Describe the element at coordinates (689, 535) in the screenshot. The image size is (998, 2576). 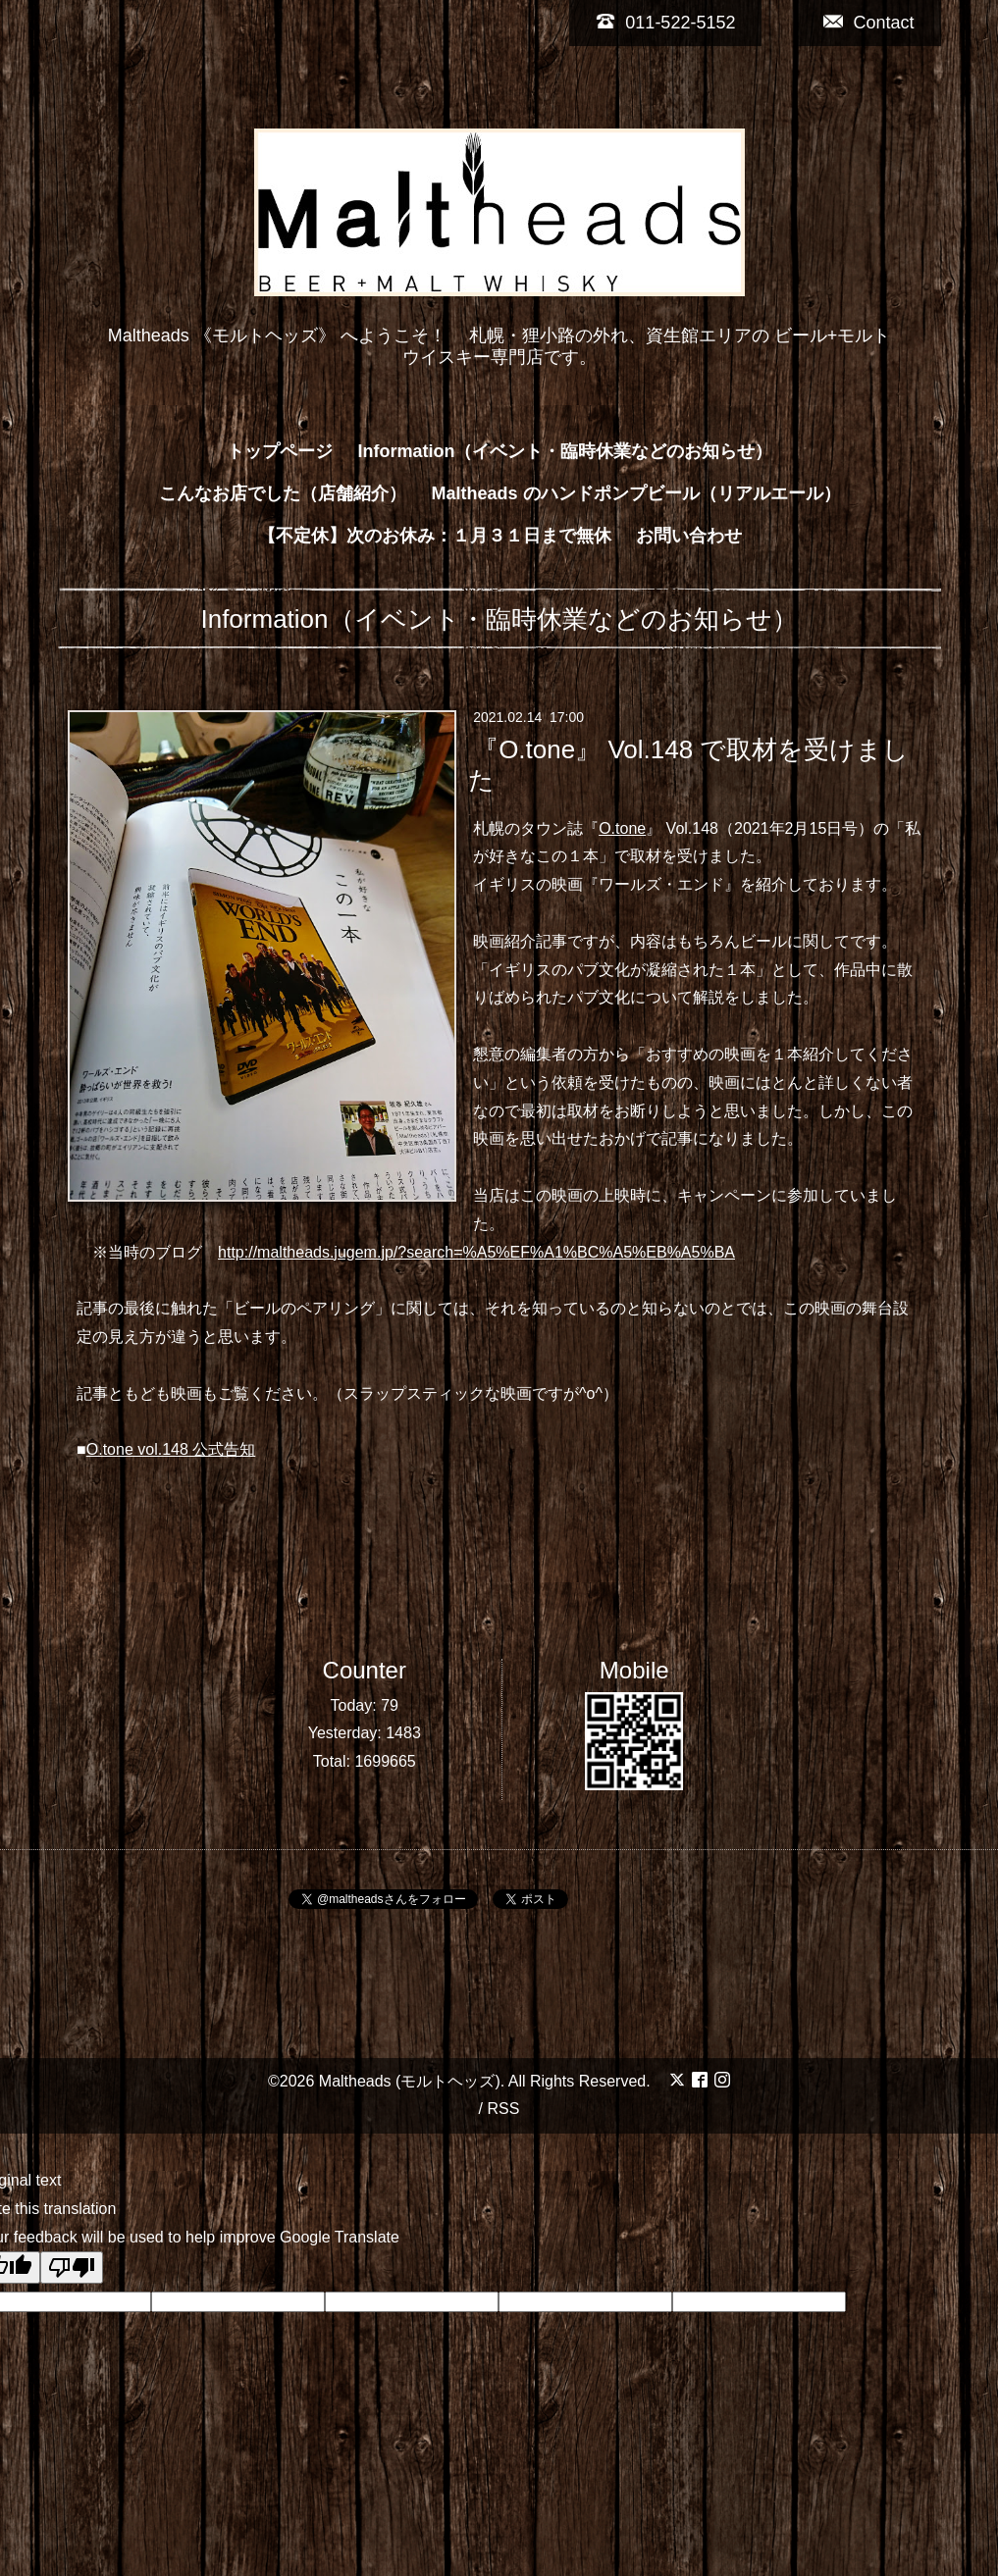
I see `お問い合わせ` at that location.